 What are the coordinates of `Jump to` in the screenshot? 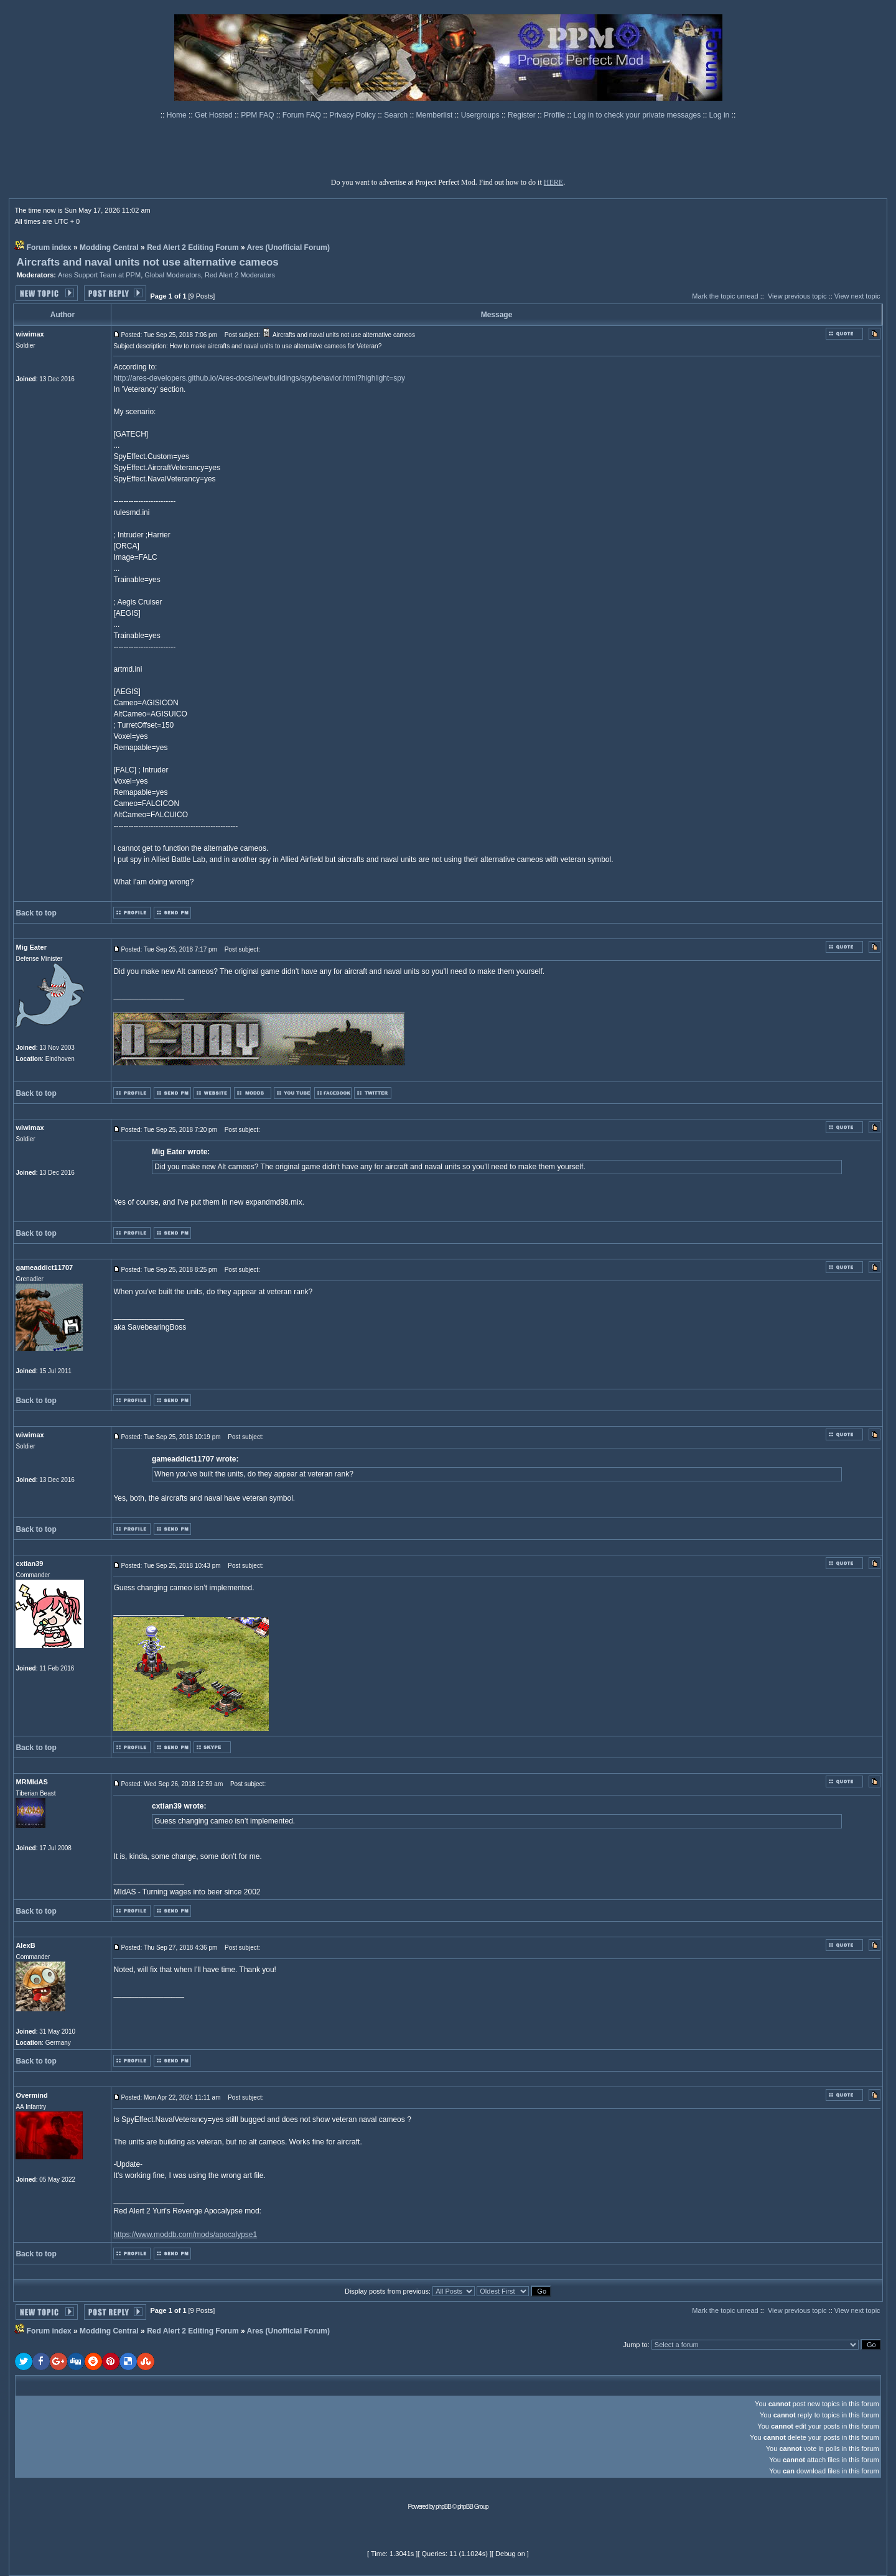 It's located at (635, 2344).